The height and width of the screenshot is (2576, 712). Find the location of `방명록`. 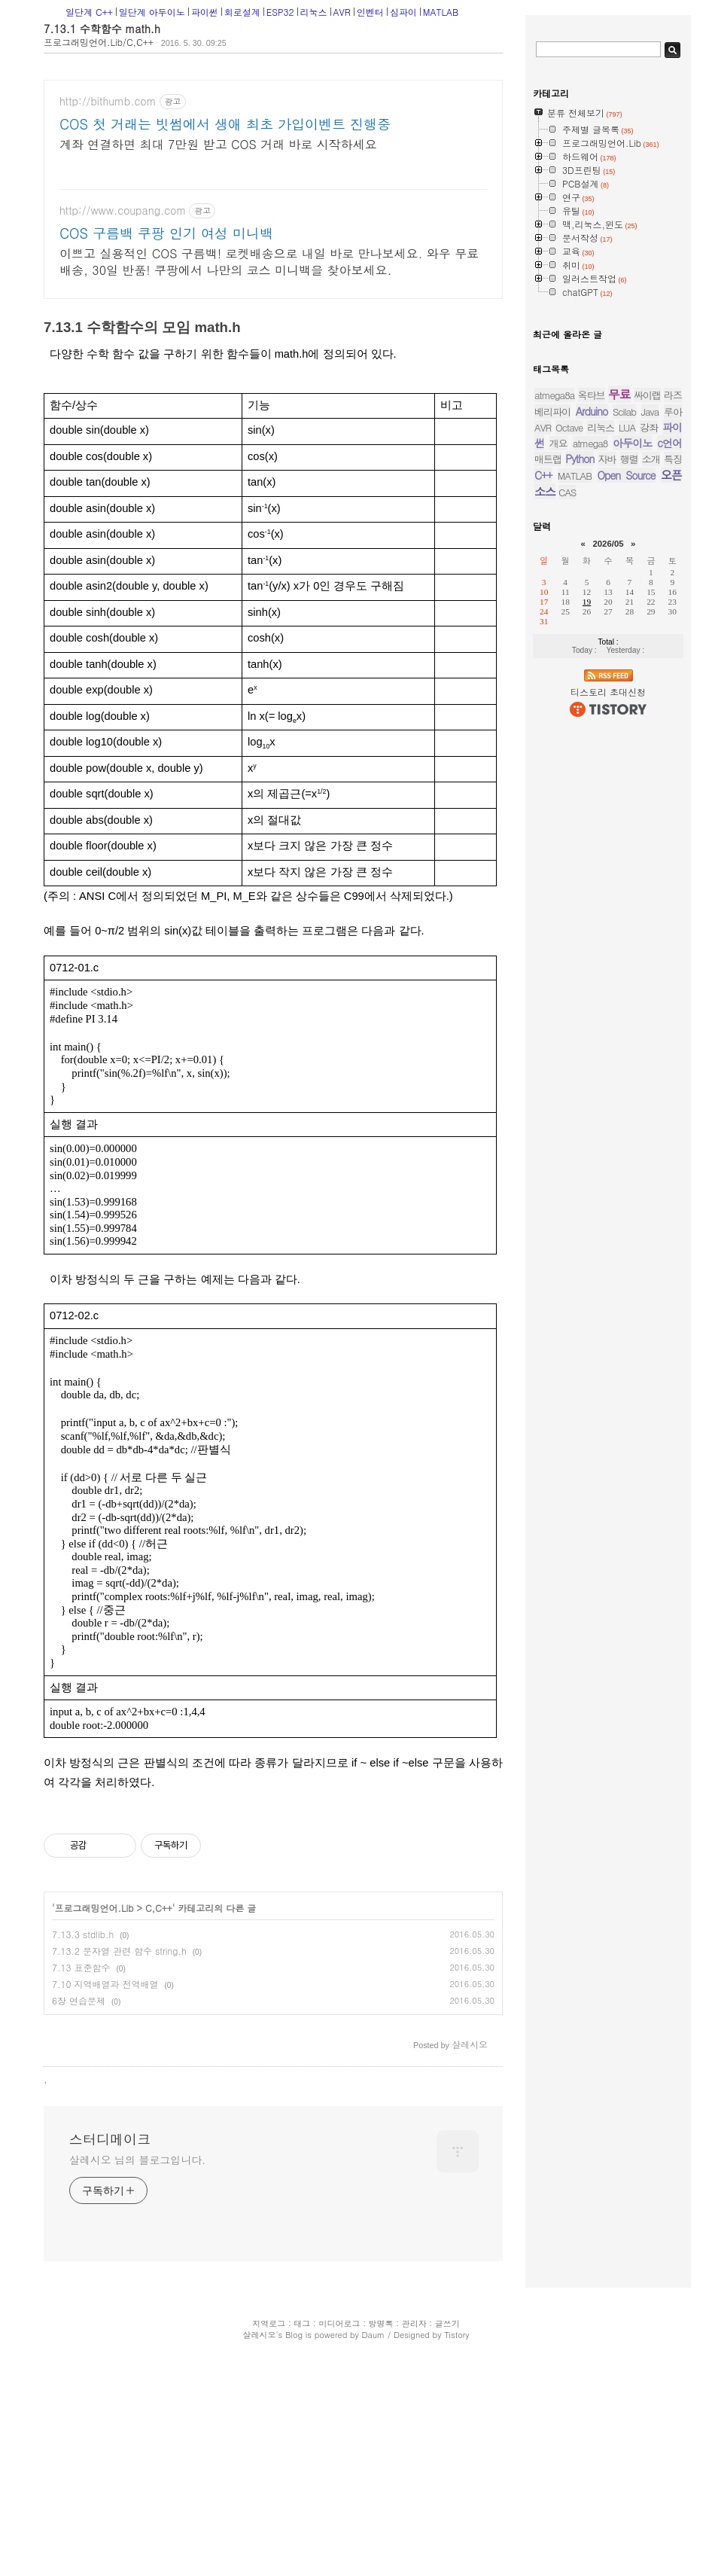

방명록 is located at coordinates (381, 2281).